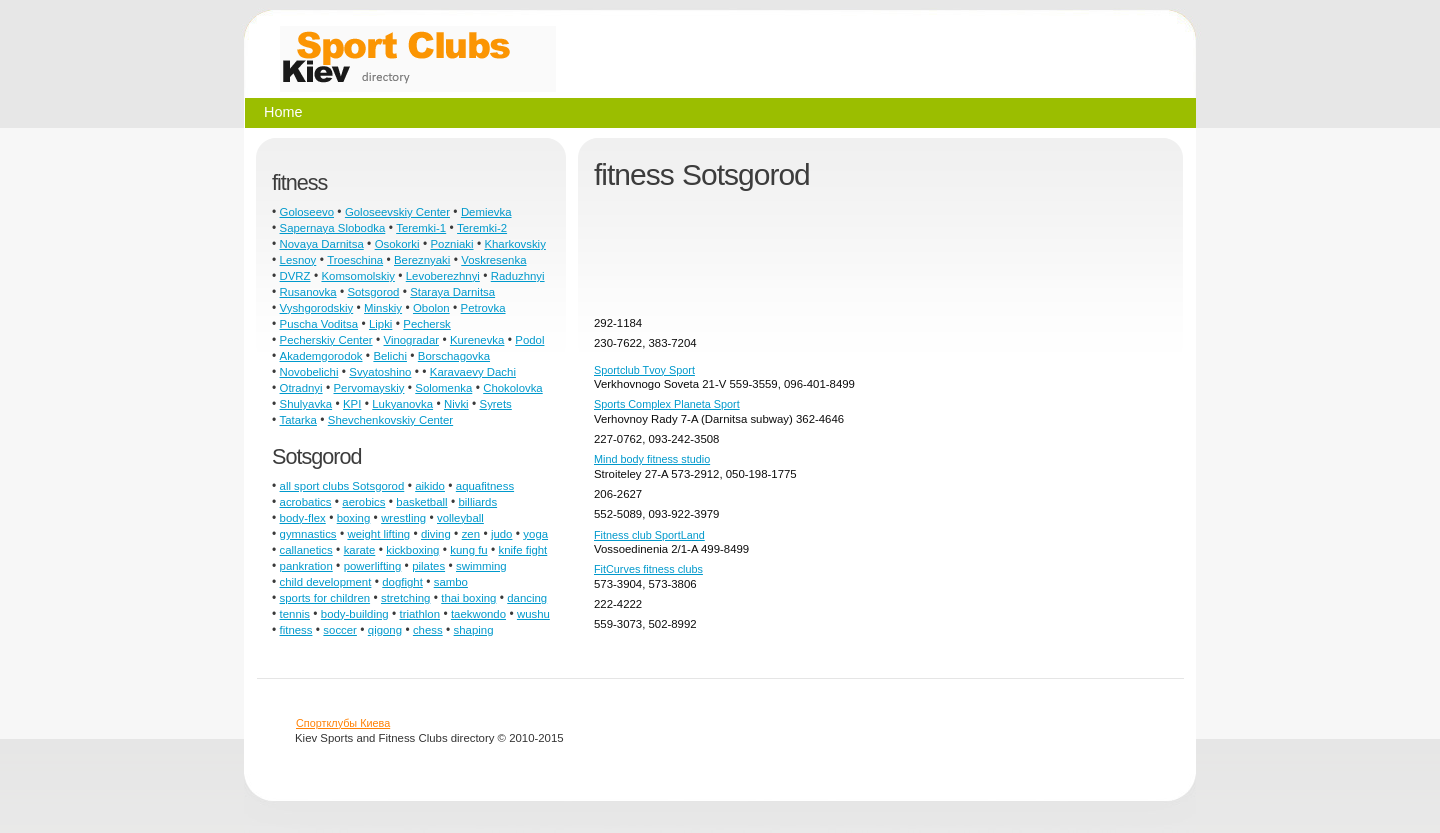 This screenshot has height=833, width=1440. I want to click on Novaya Darnitsa, so click(322, 244).